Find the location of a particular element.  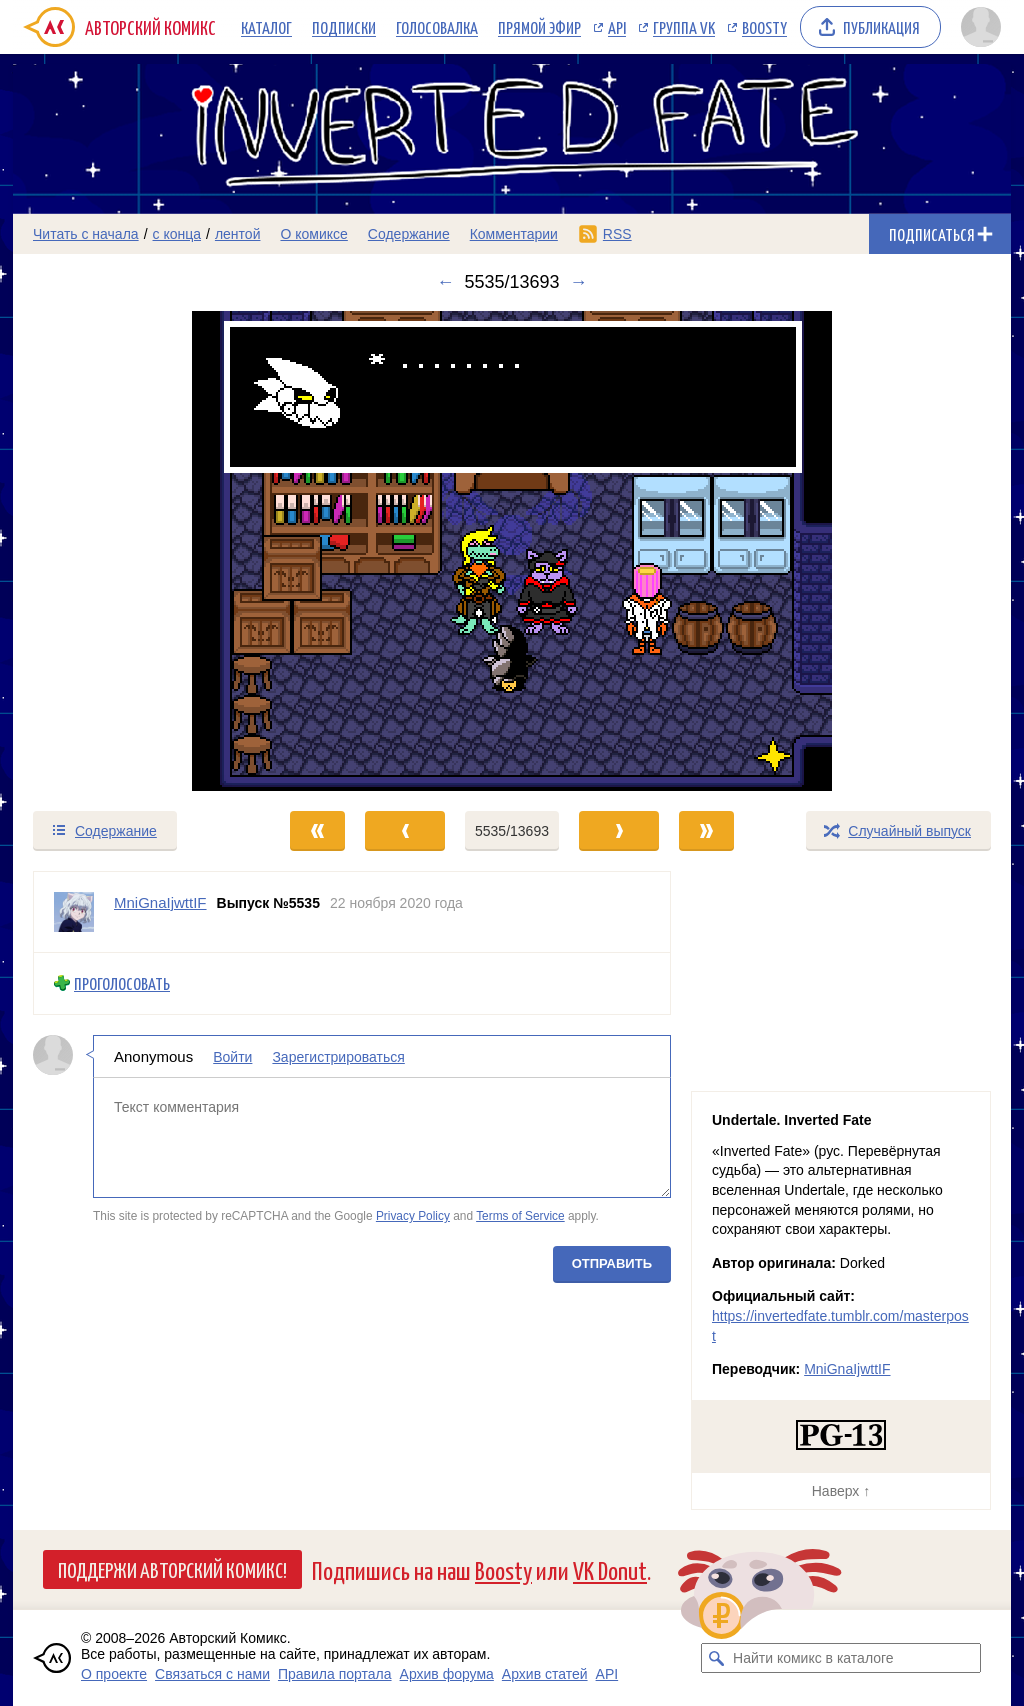

MniGnaIjwttIF [Профиль пользователя MniGnaIjwttIF] is located at coordinates (160, 902).